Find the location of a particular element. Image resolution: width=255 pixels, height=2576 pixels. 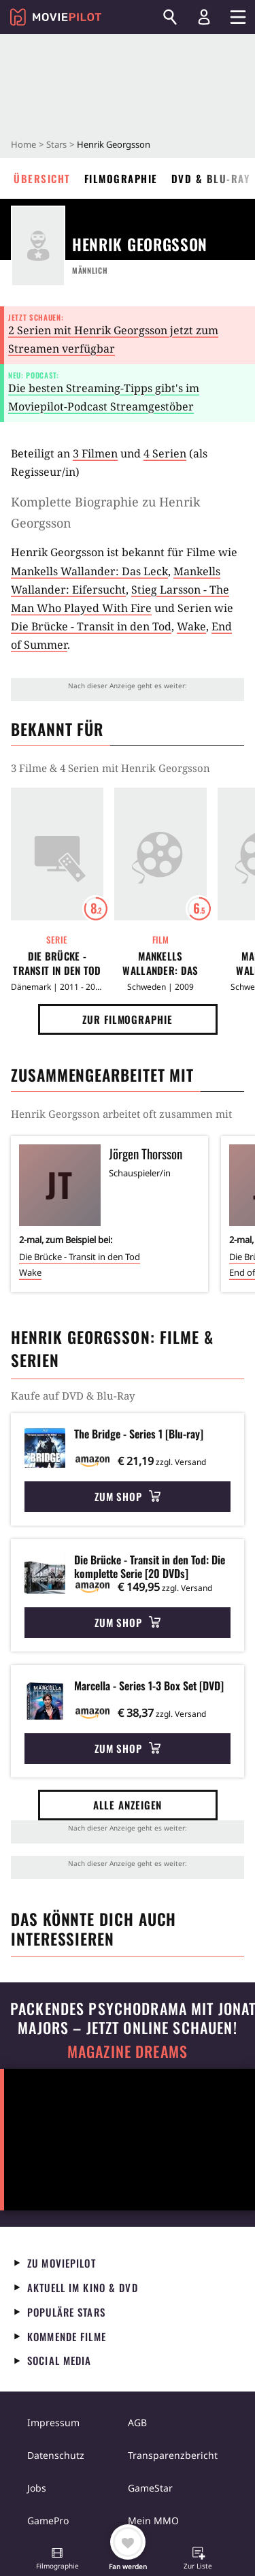

Zur Filmographie [button] is located at coordinates (127, 1019).